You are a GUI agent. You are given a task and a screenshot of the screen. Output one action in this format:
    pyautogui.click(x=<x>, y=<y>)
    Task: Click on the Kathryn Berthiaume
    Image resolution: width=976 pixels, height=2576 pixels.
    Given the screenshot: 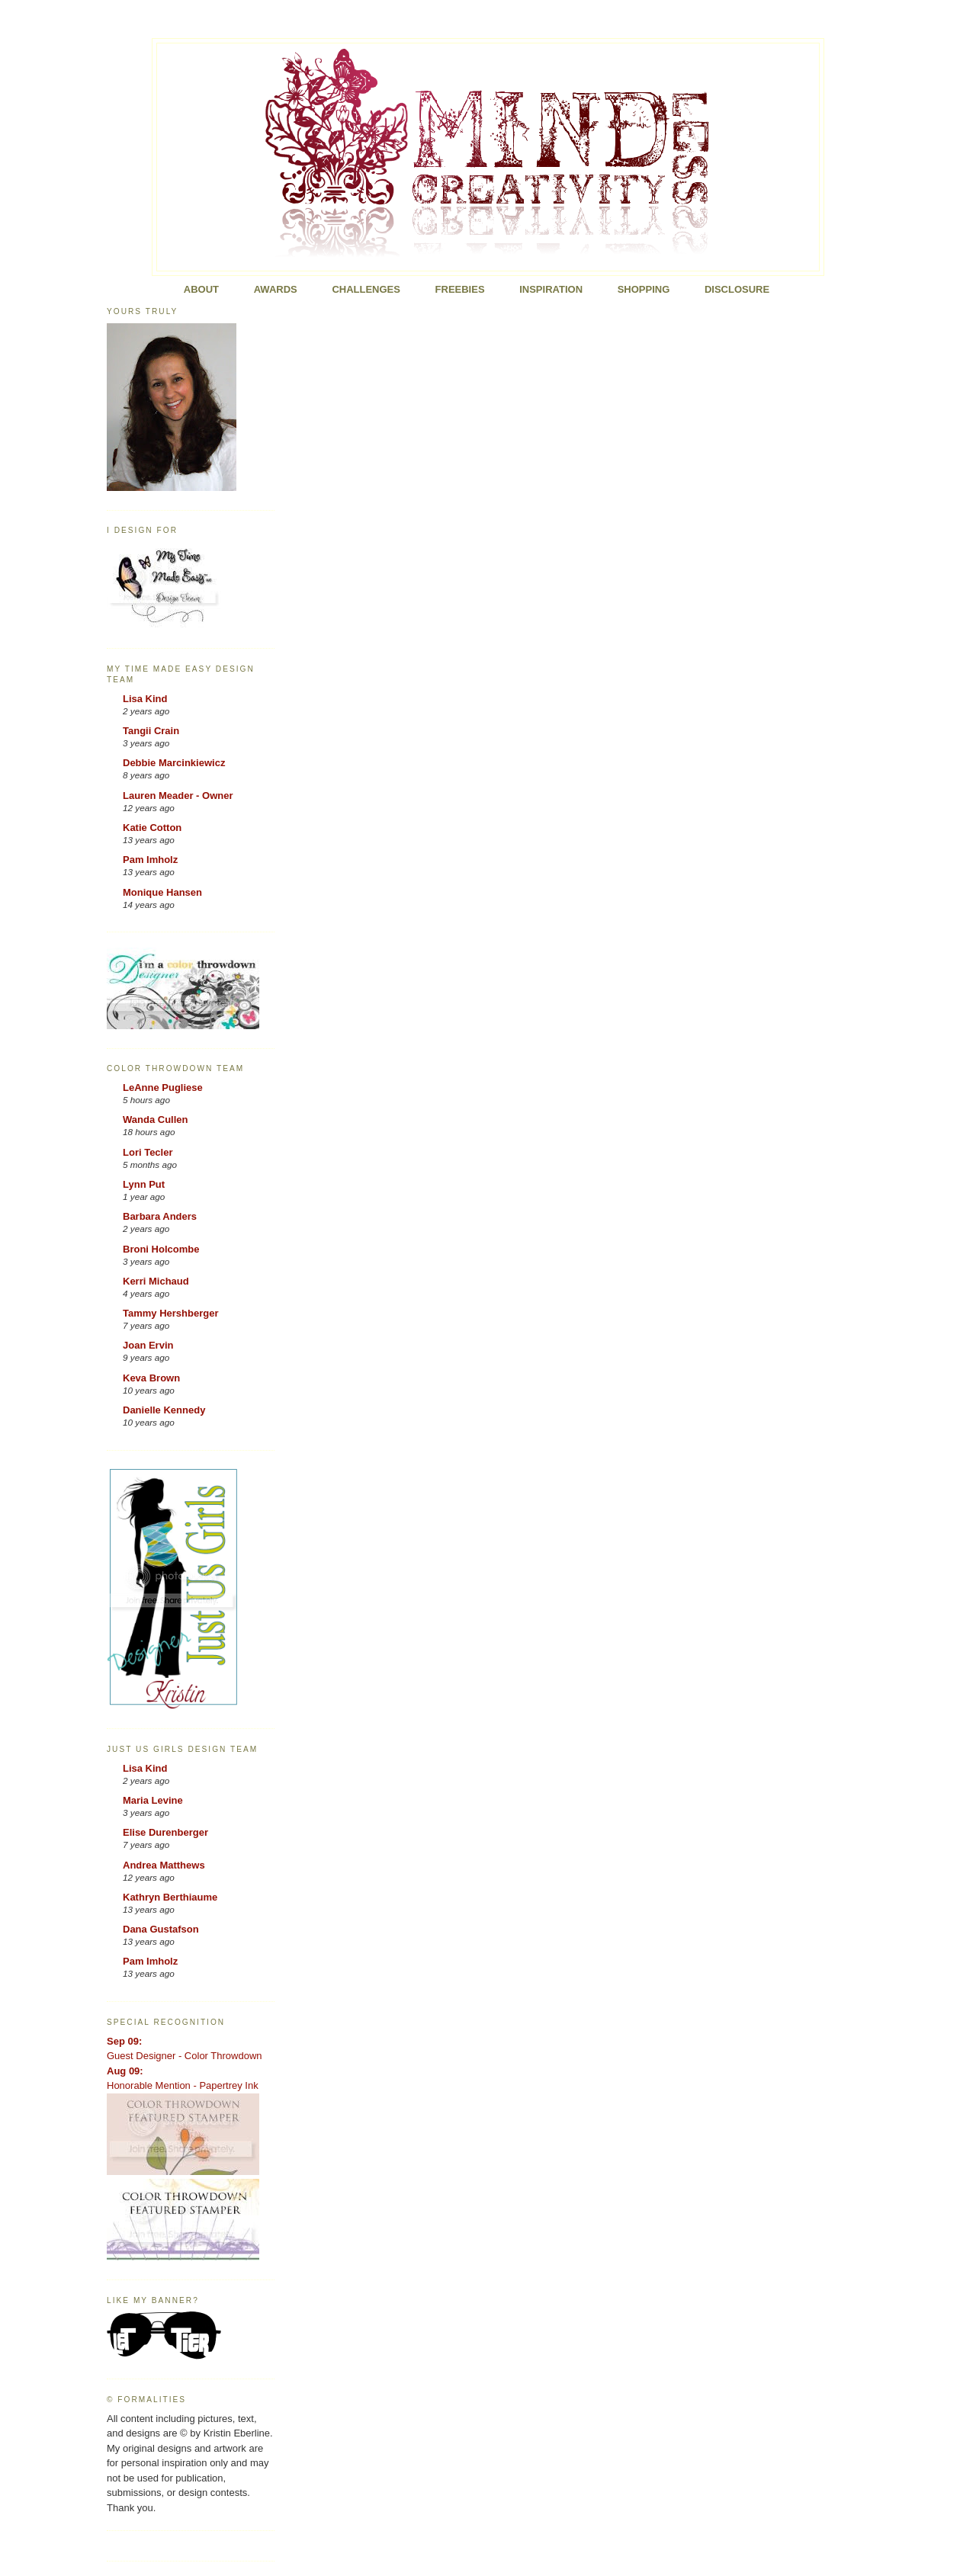 What is the action you would take?
    pyautogui.click(x=170, y=1897)
    